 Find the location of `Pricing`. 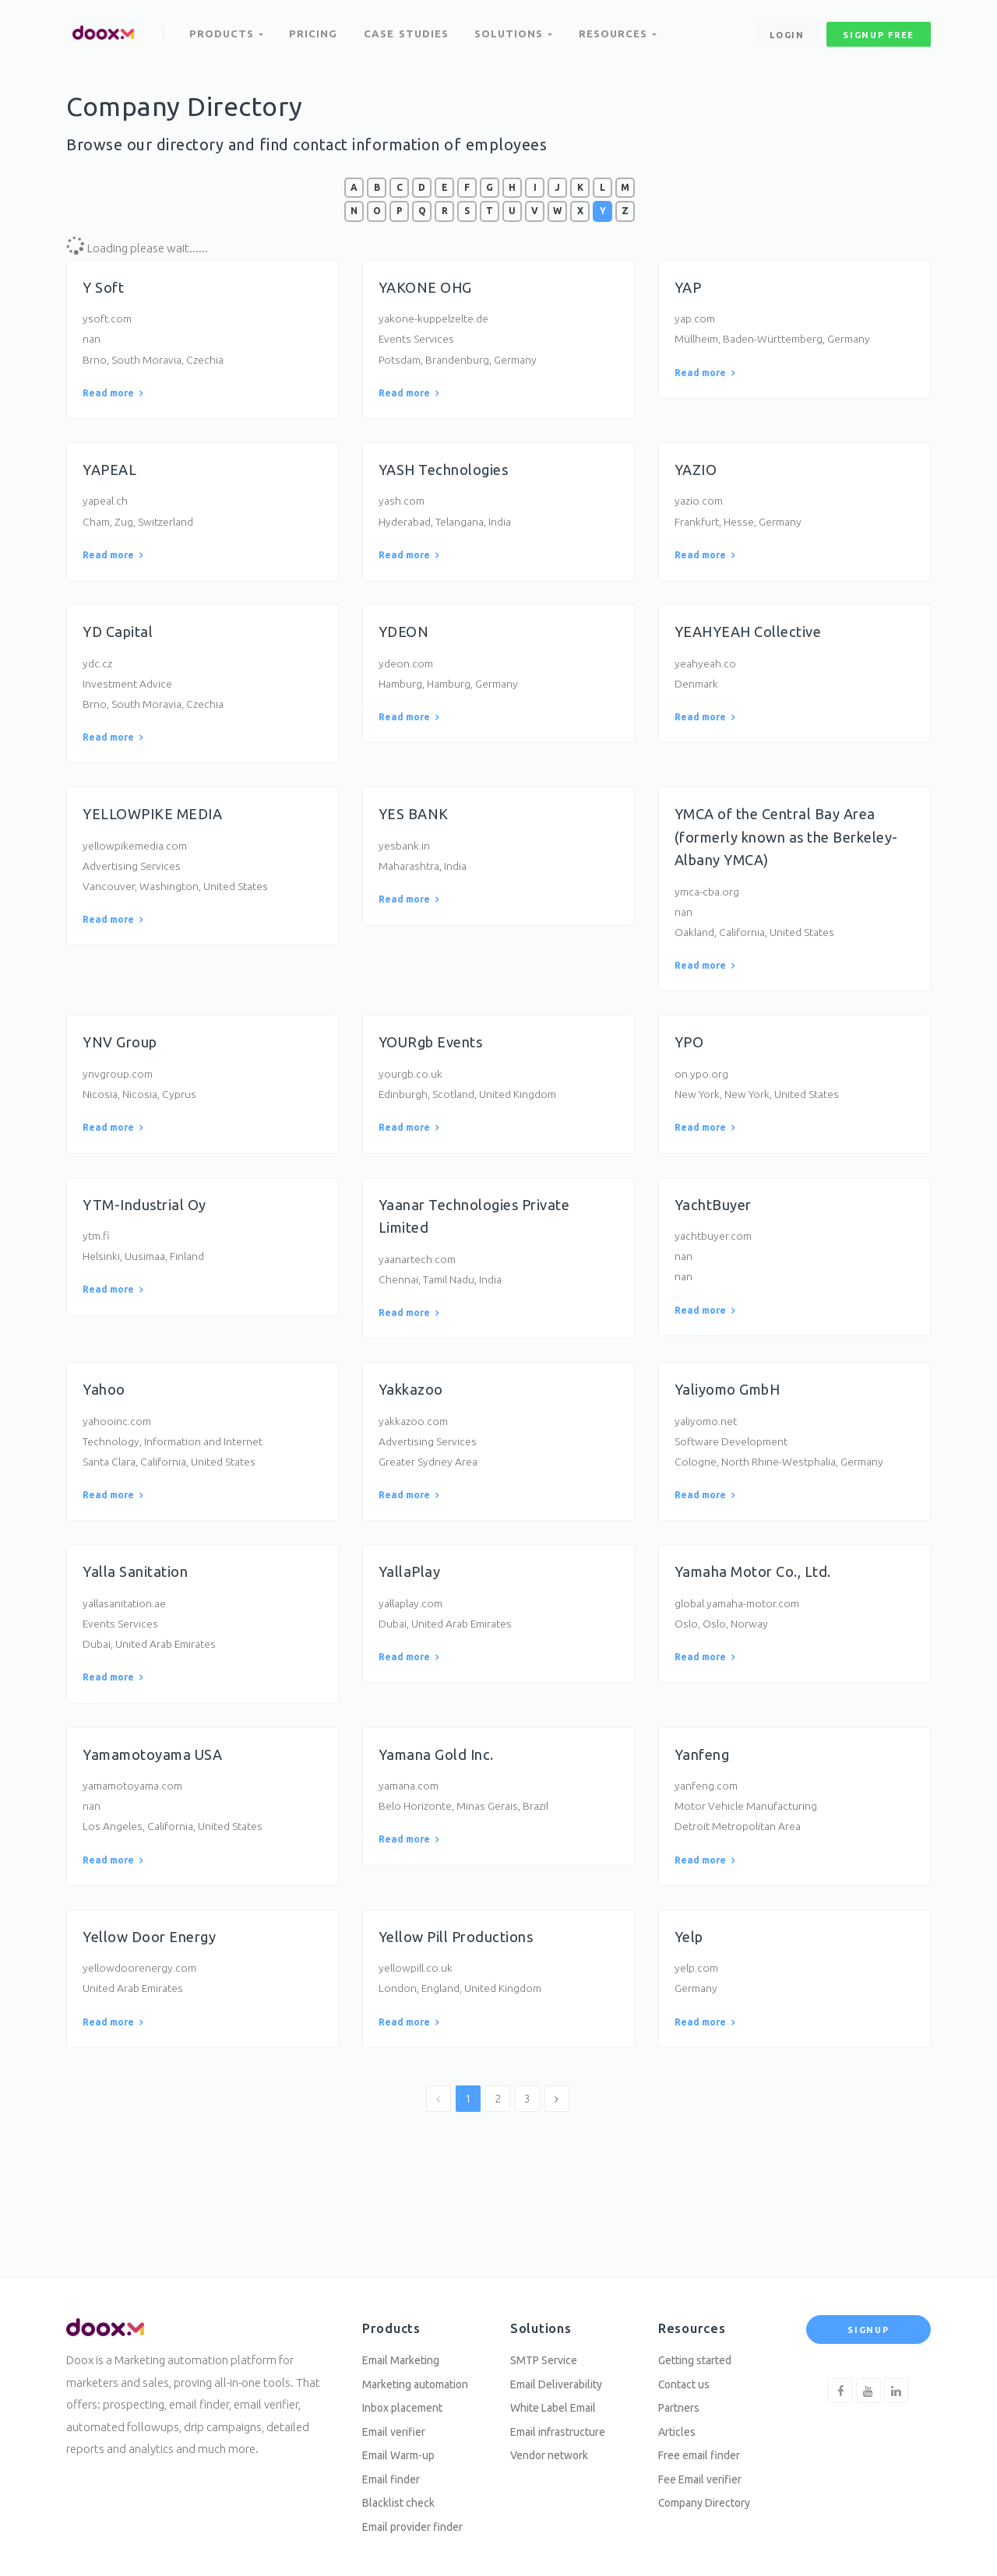

Pricing is located at coordinates (315, 29).